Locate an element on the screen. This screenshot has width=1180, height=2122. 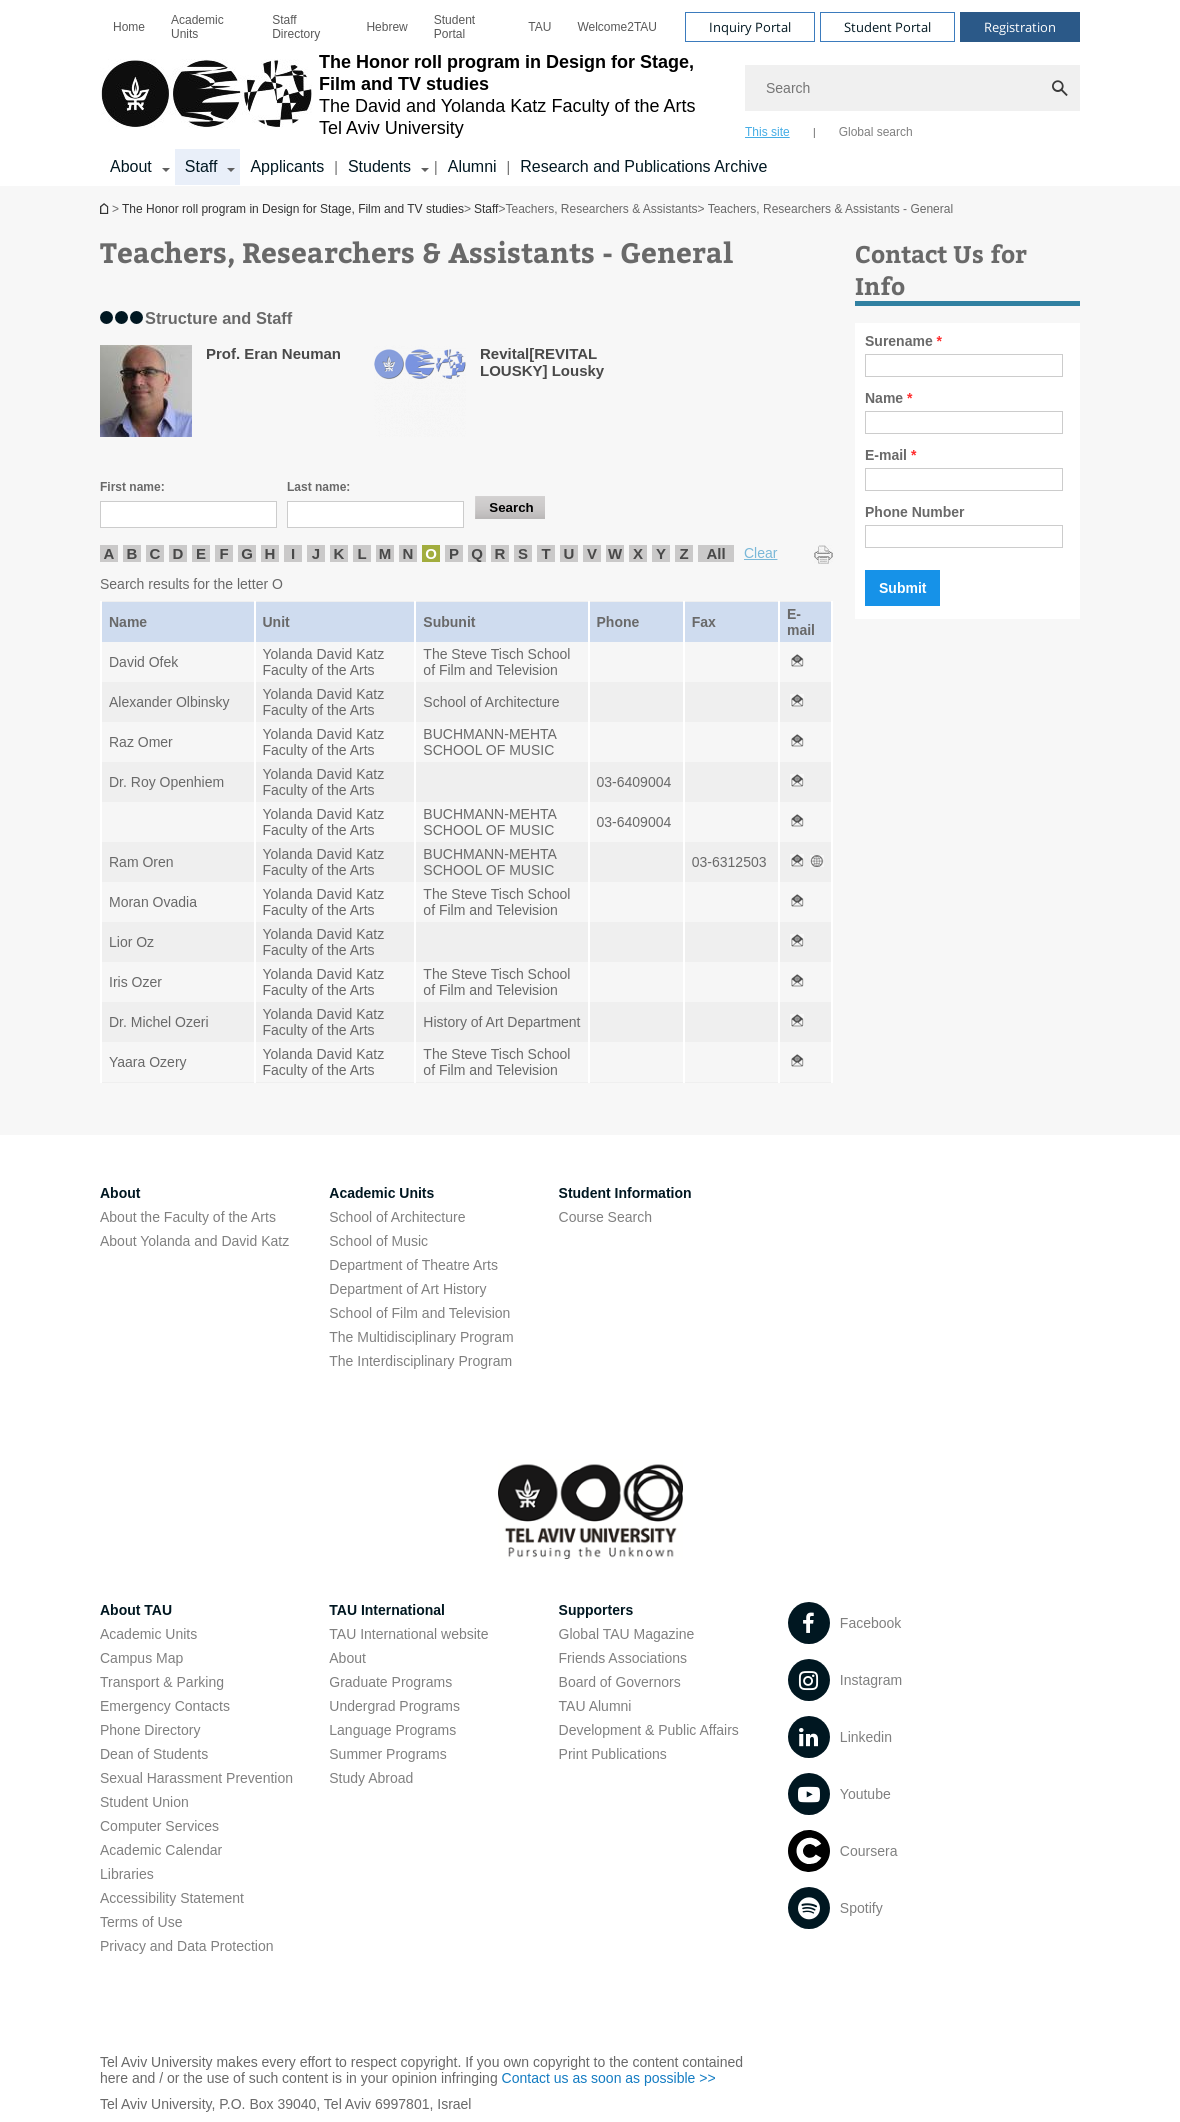
Department of Theatre Arts is located at coordinates (413, 1265).